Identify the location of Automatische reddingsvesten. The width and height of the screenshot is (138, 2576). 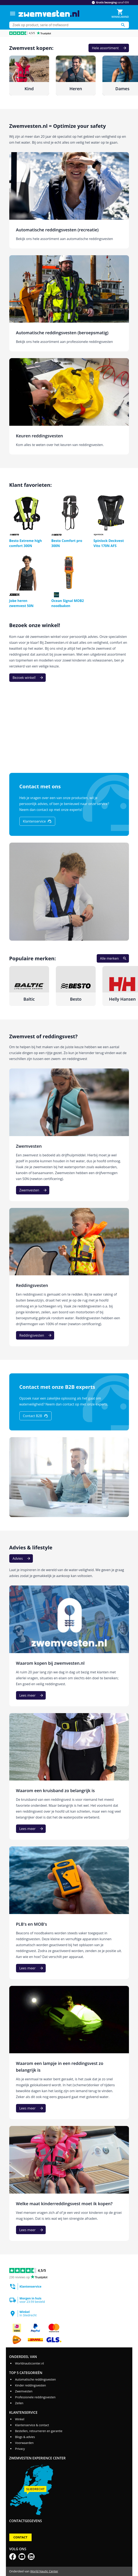
(35, 2379).